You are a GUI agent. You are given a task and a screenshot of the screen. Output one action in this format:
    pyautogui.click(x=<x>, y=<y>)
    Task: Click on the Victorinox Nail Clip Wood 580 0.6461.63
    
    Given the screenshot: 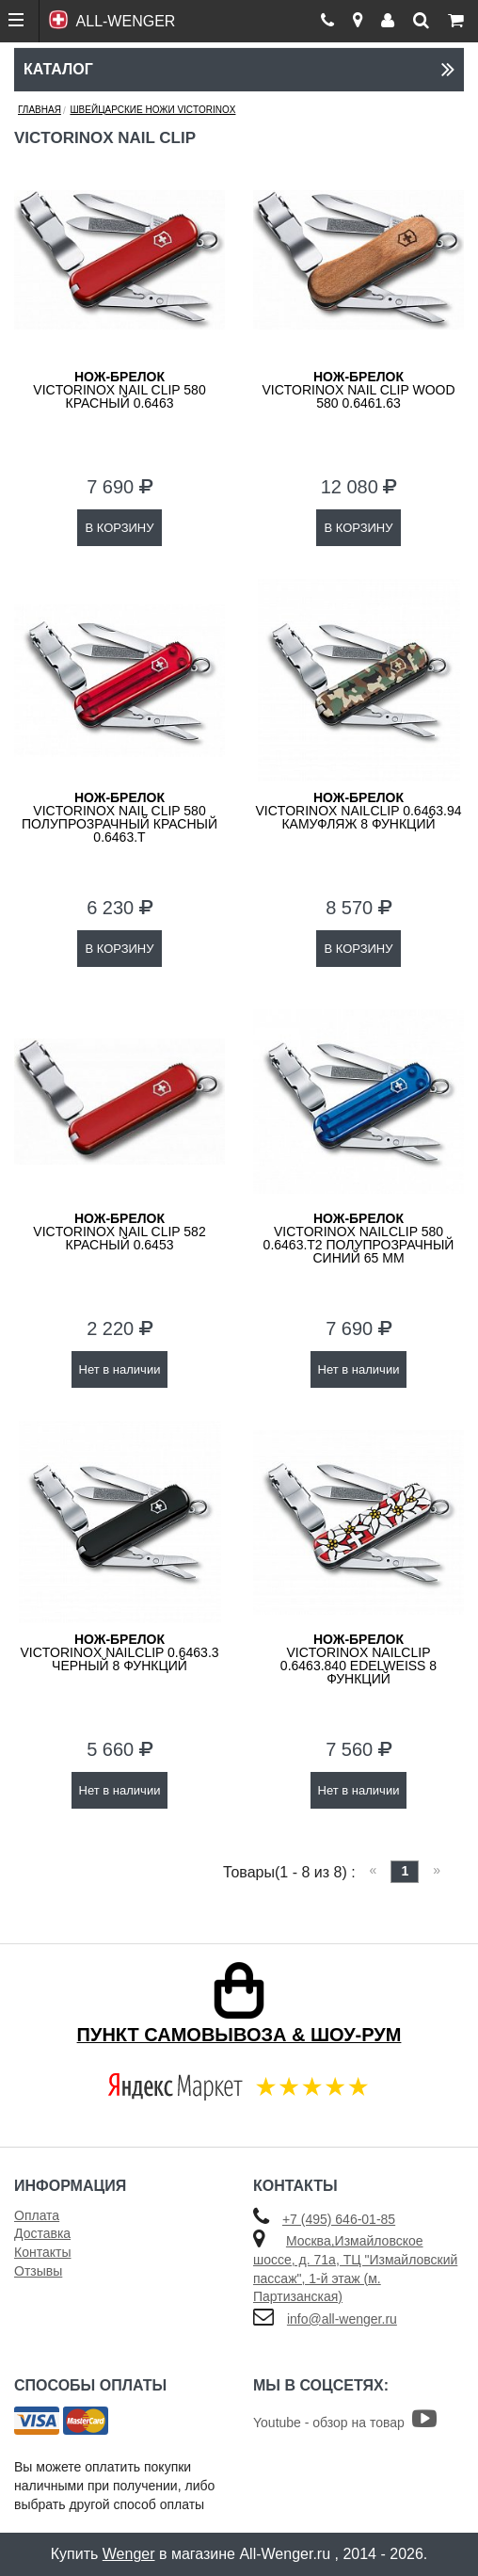 What is the action you would take?
    pyautogui.click(x=358, y=390)
    